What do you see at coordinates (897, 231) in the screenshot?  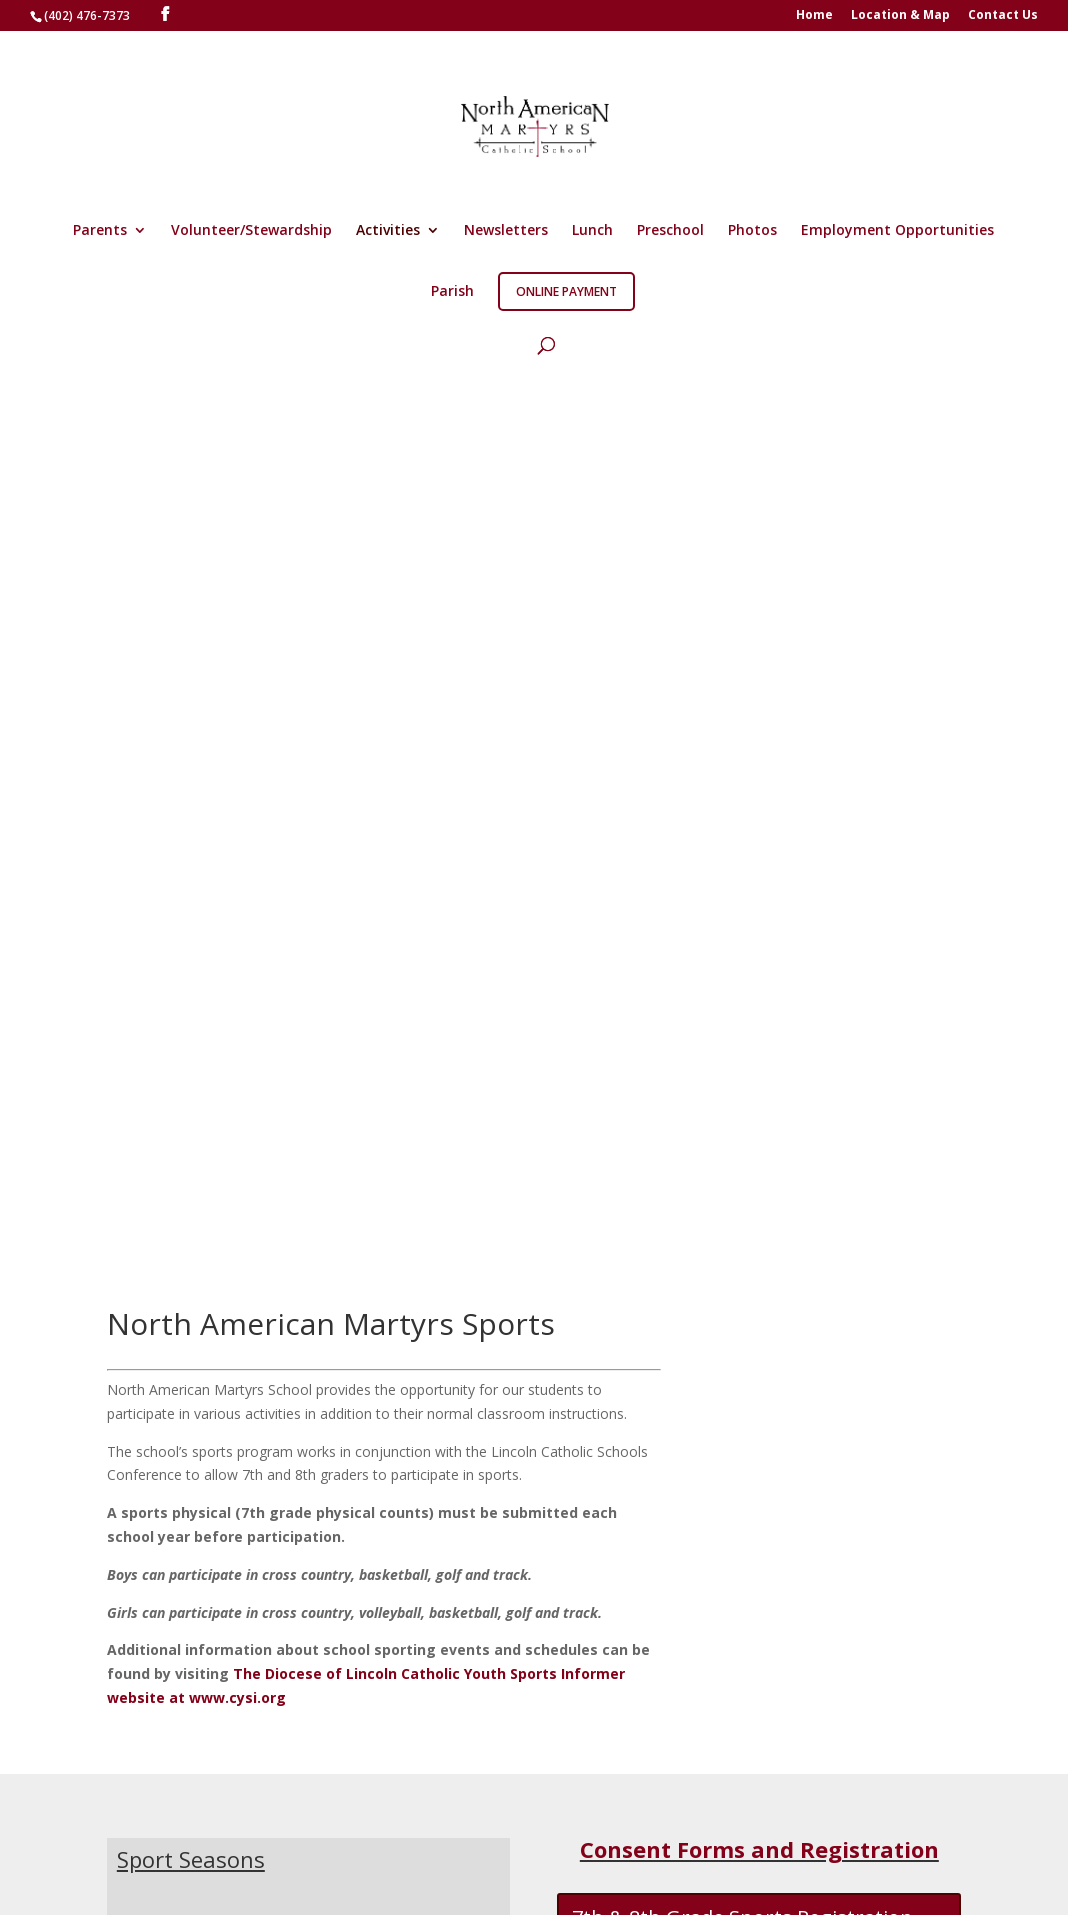 I see `Employment Opportunities` at bounding box center [897, 231].